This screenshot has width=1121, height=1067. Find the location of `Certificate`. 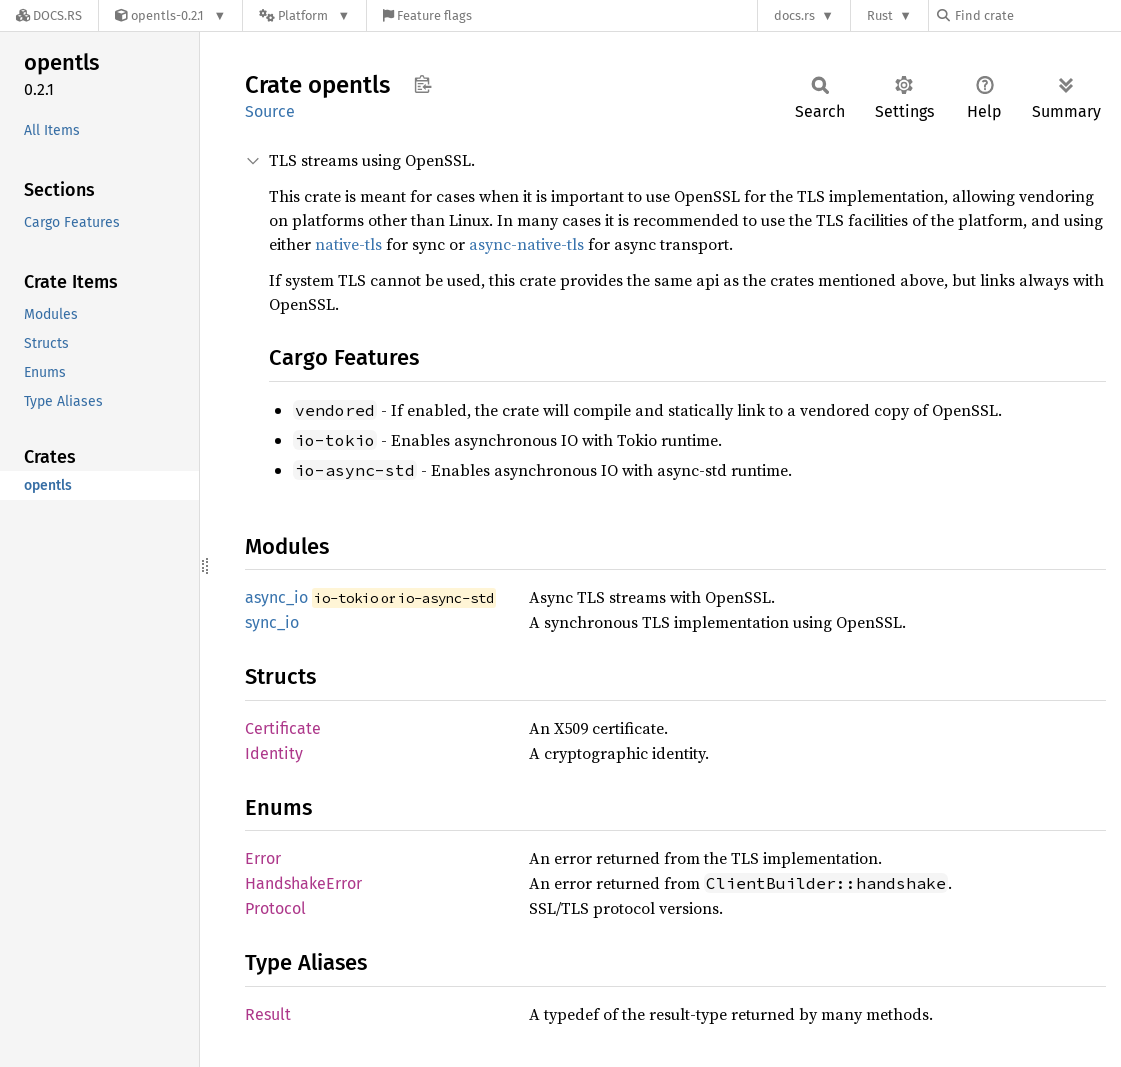

Certificate is located at coordinates (283, 728).